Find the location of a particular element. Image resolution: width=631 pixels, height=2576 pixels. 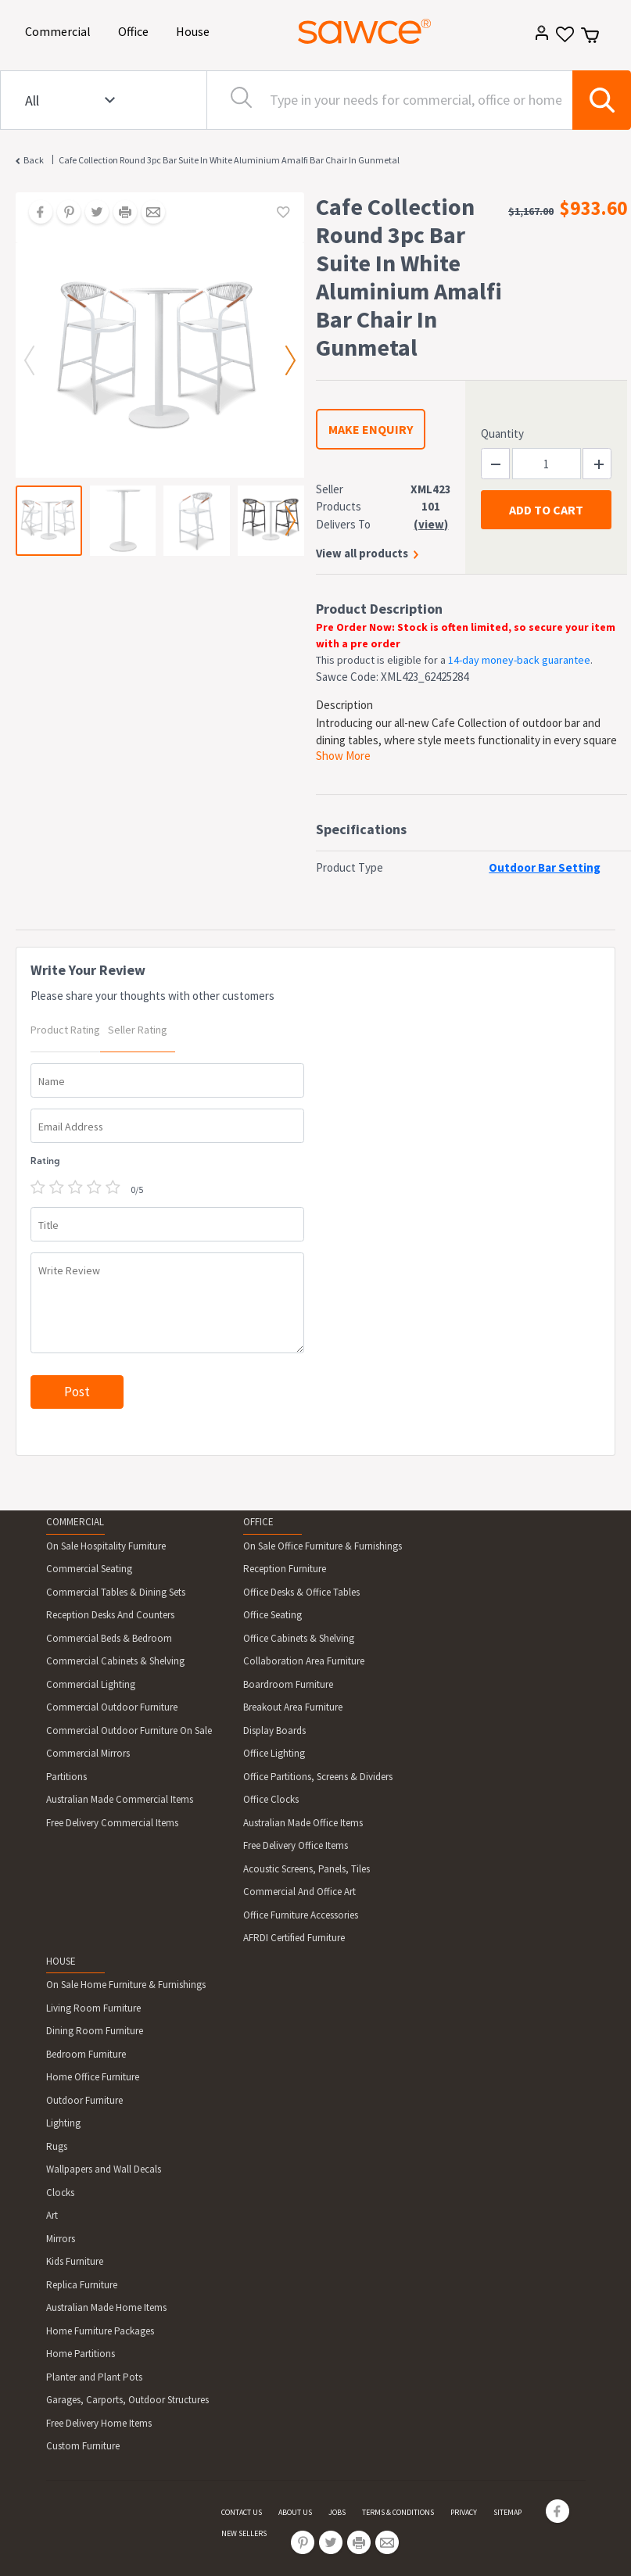

On Sale Hospitality Furniture is located at coordinates (106, 1546).